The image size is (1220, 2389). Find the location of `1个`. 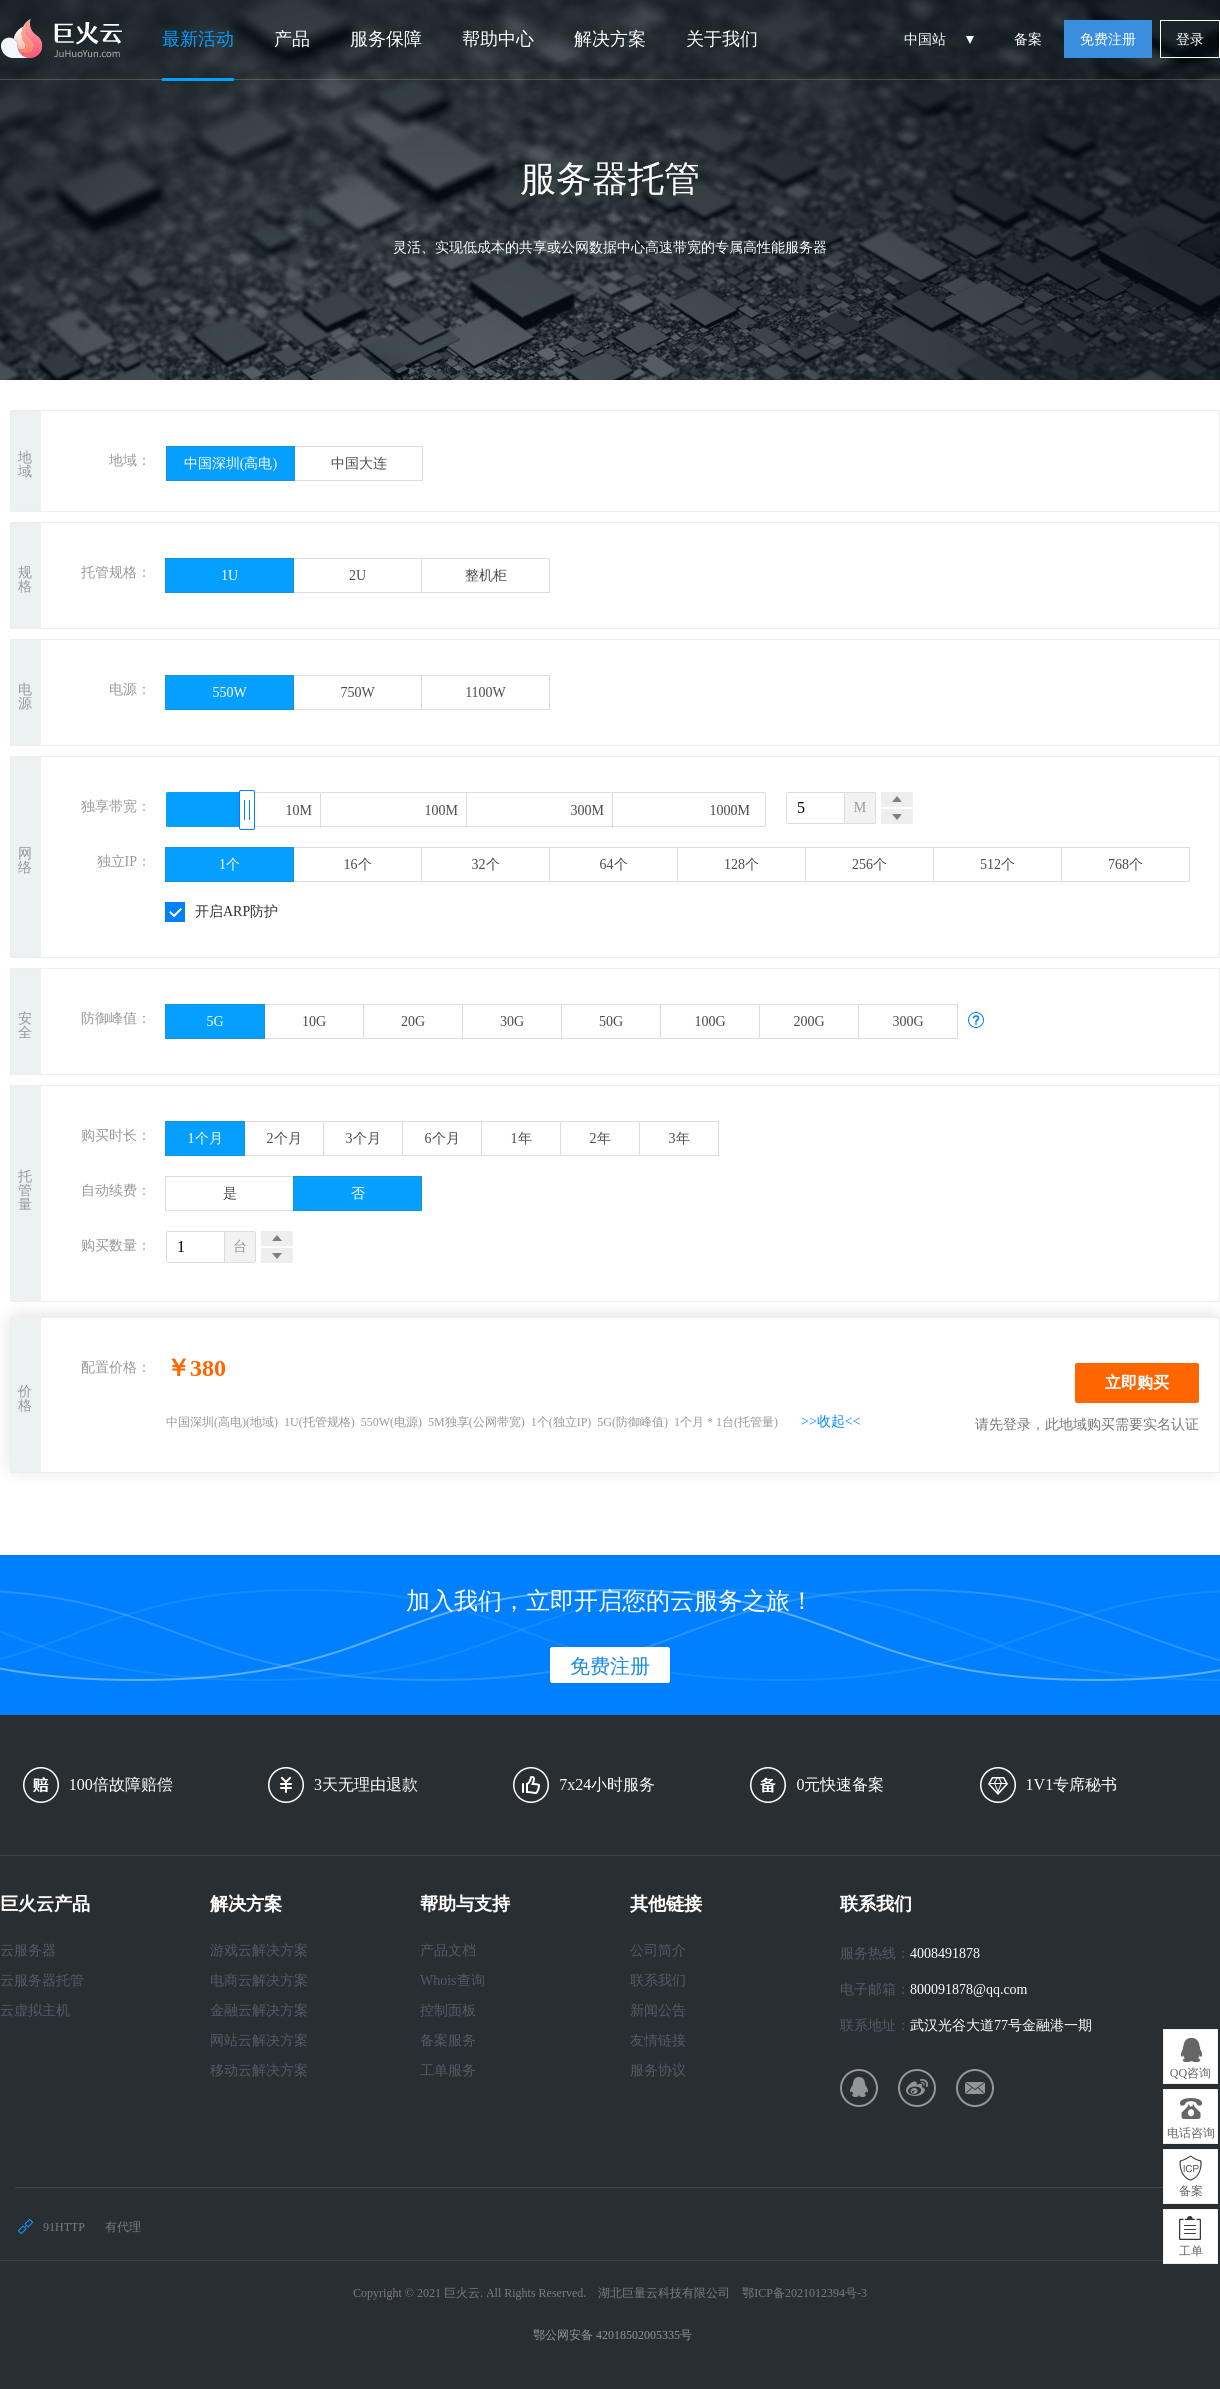

1个 is located at coordinates (229, 864).